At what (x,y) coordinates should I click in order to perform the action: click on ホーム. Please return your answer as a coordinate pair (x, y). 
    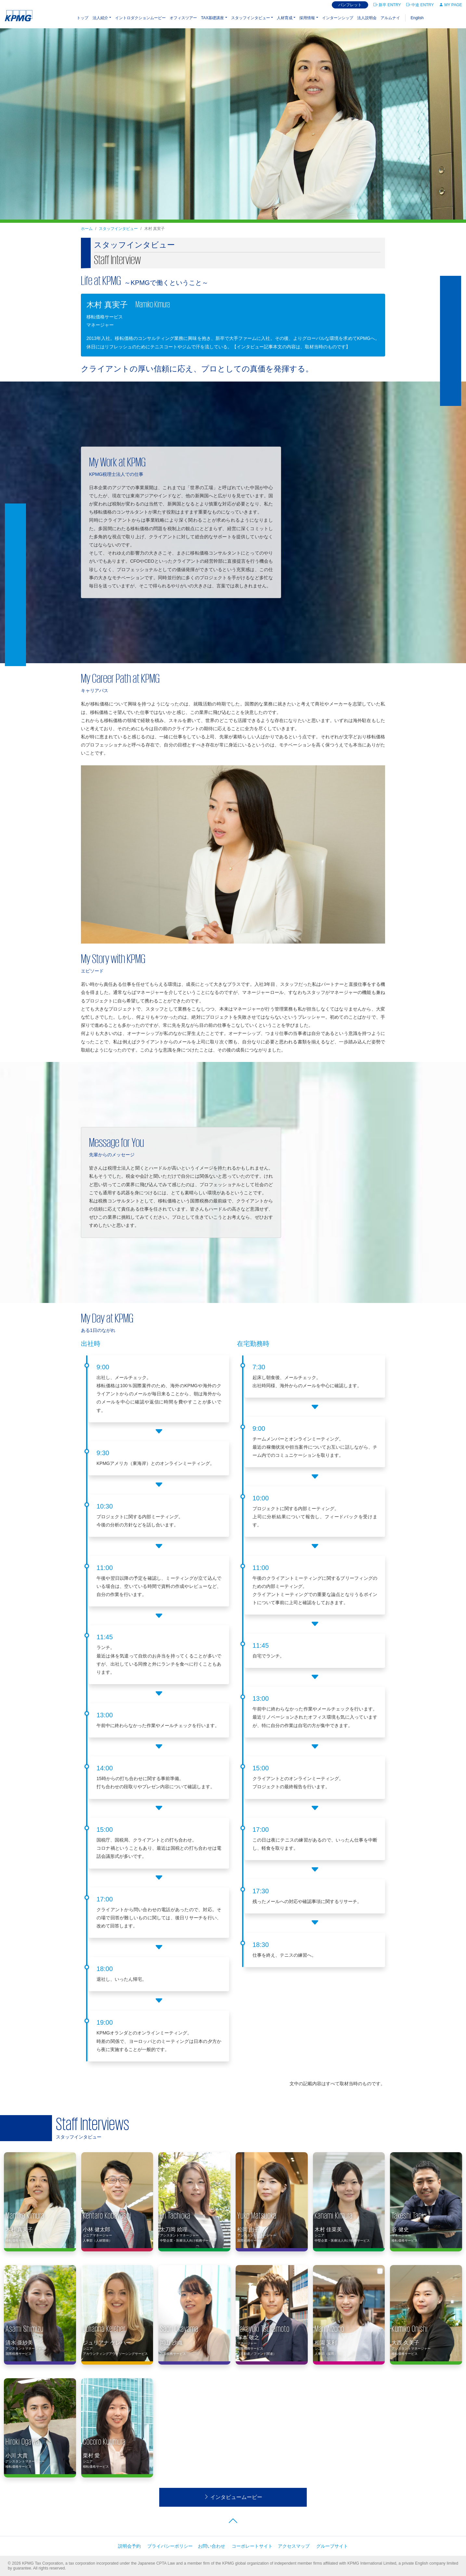
    Looking at the image, I should click on (87, 228).